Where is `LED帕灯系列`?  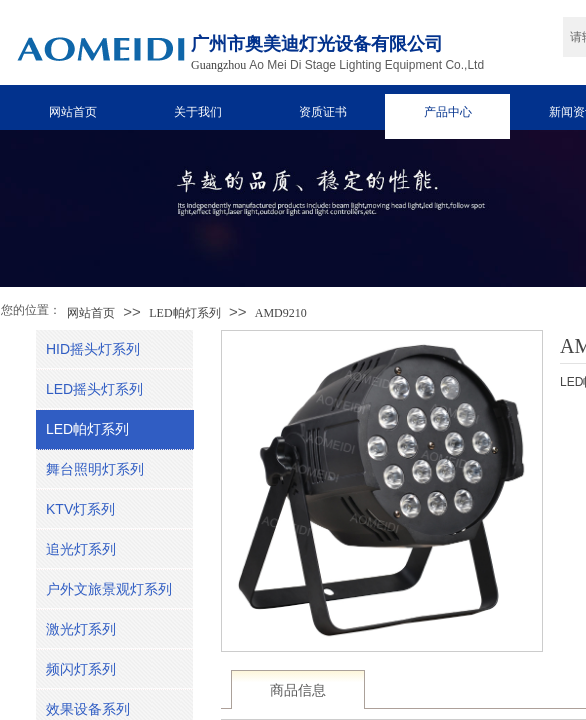
LED帕灯系列 is located at coordinates (184, 313).